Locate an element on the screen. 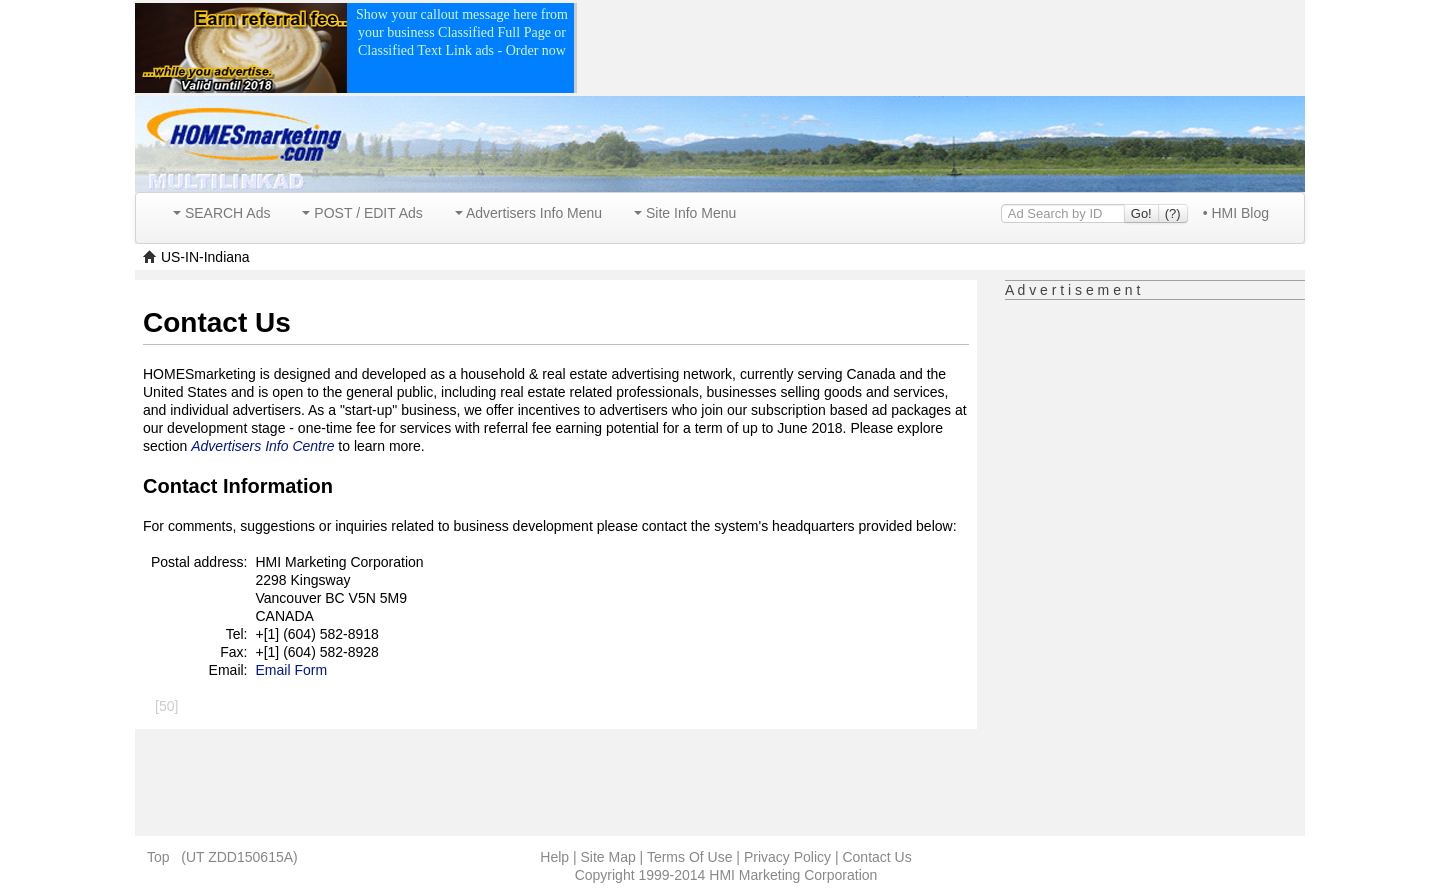  Site Info Menu is located at coordinates (685, 213).